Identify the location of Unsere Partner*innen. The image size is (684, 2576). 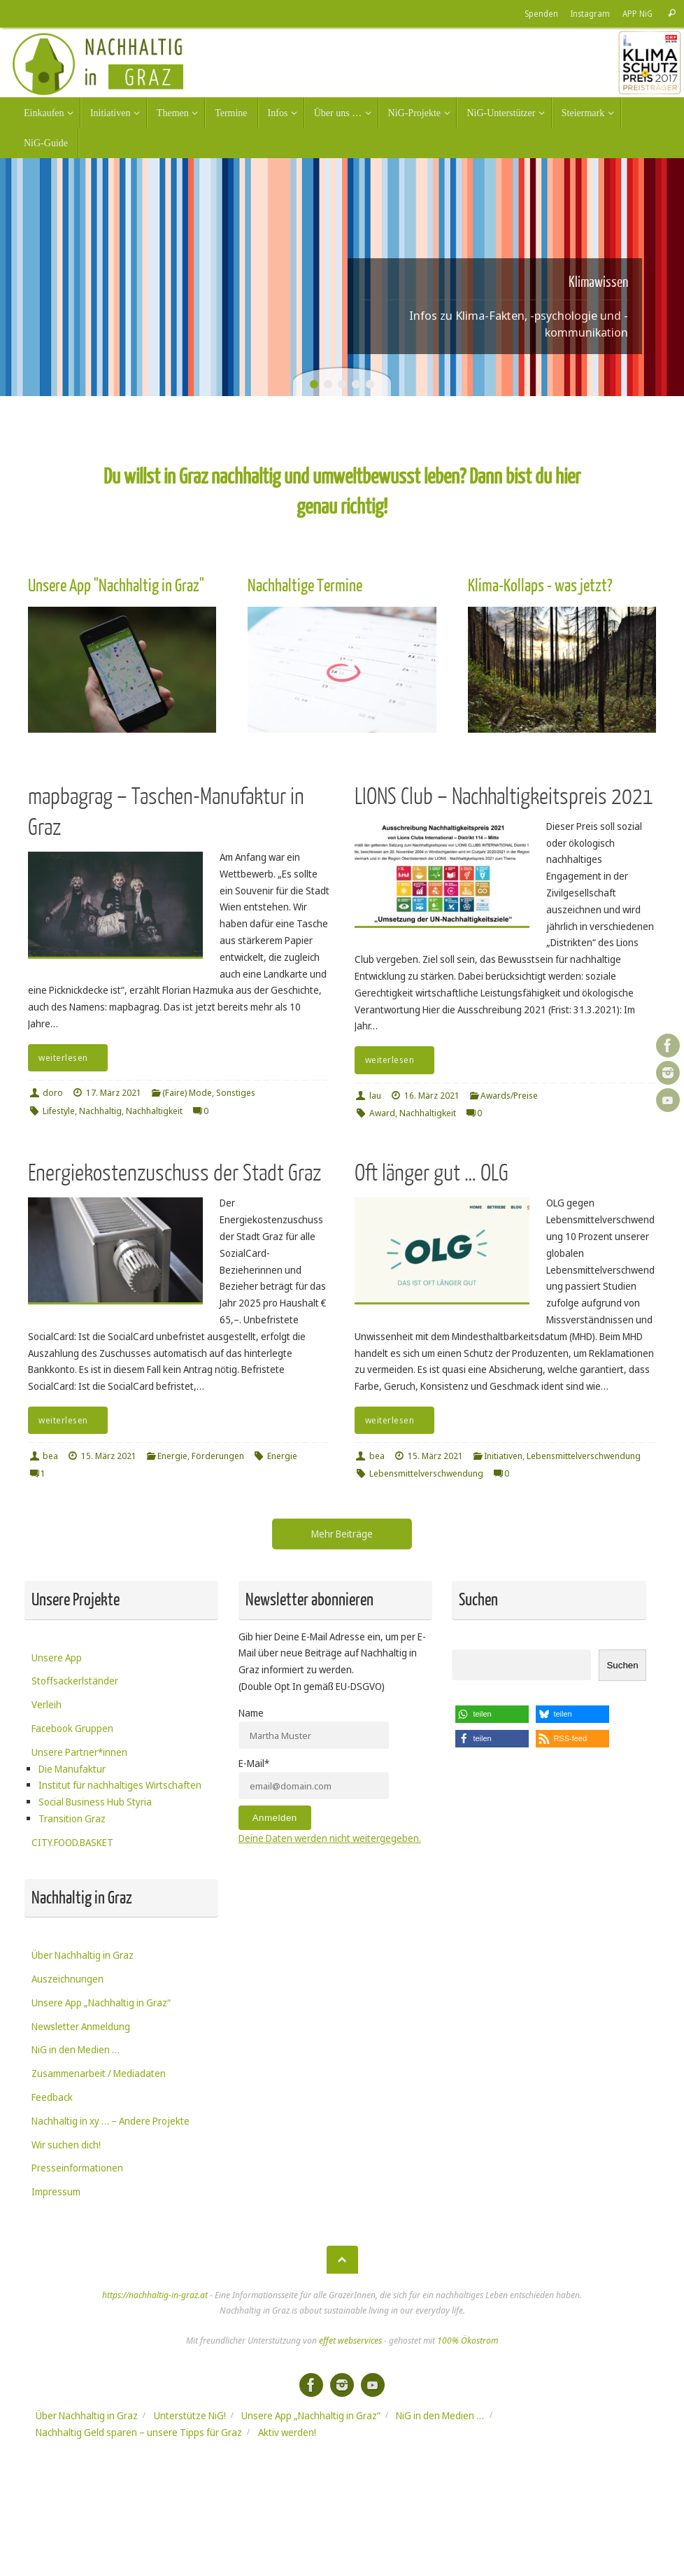
(79, 1752).